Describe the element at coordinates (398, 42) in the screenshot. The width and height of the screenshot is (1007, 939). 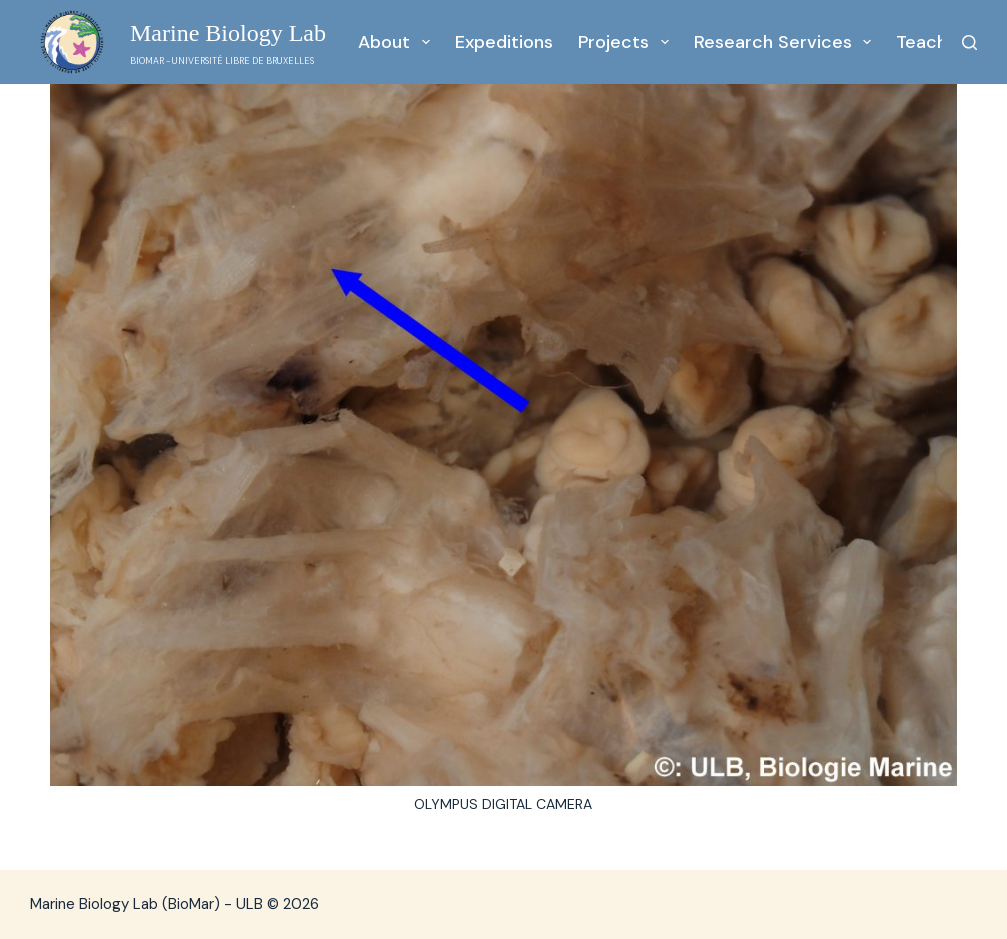
I see `About` at that location.